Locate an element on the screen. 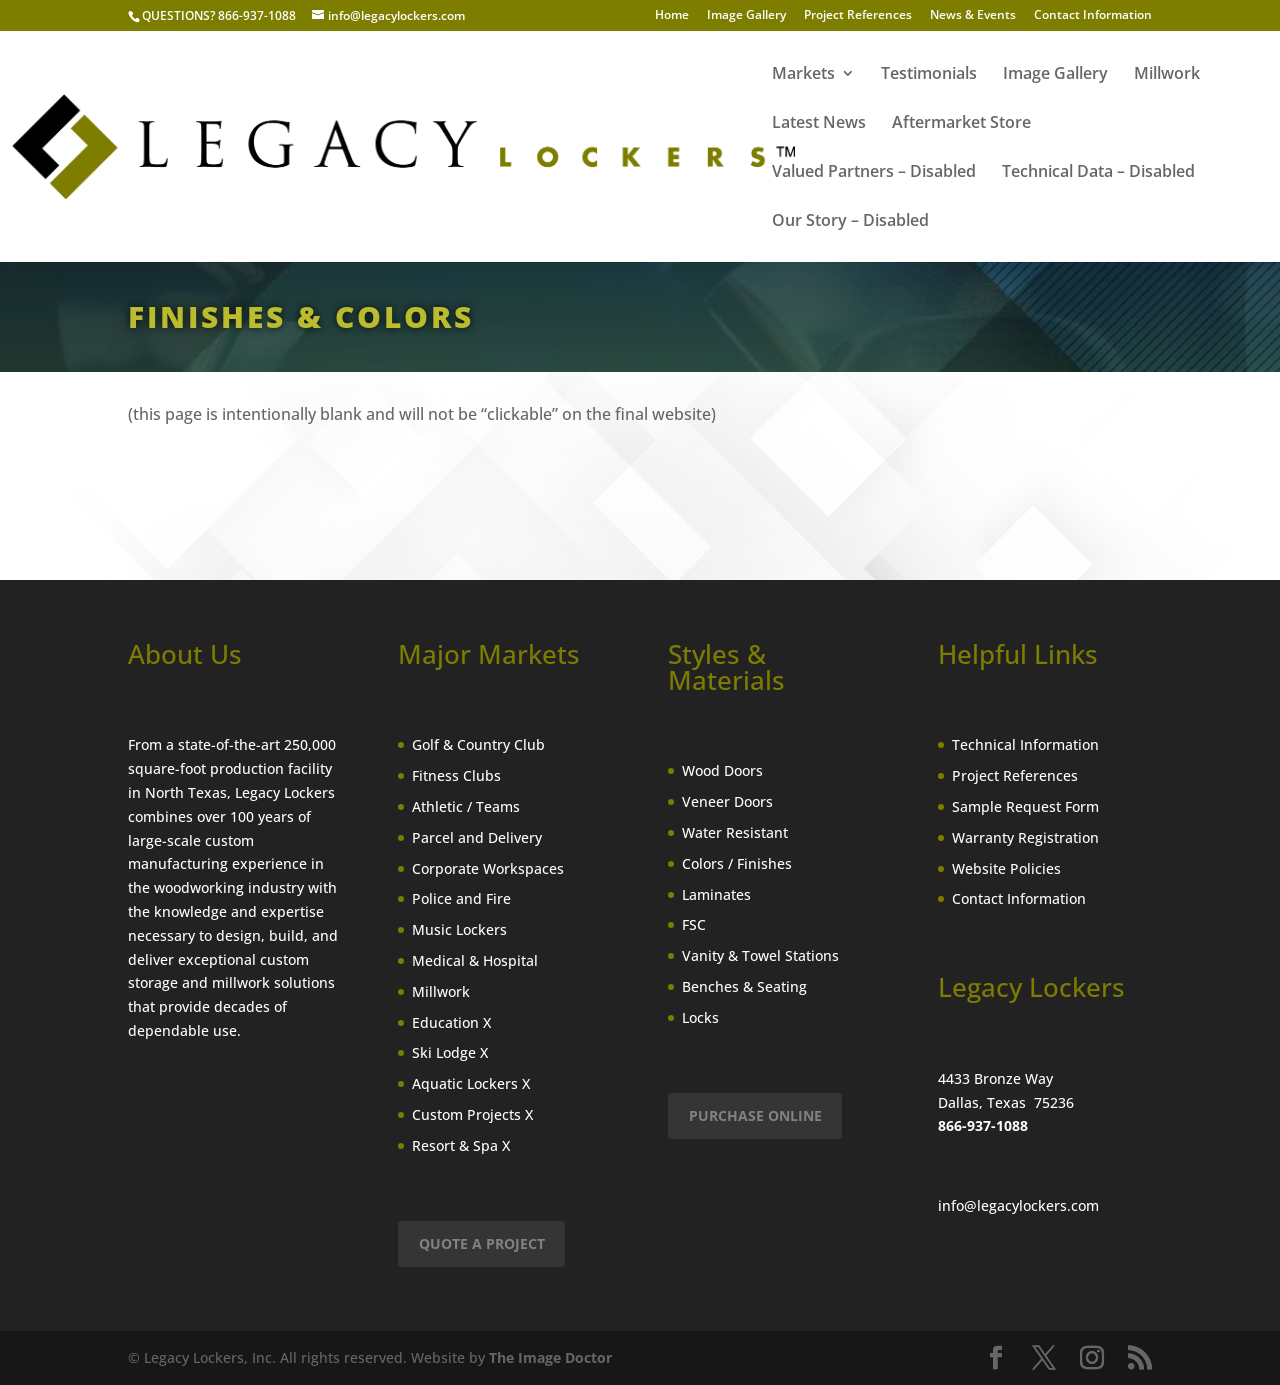 This screenshot has width=1280, height=1385. FSC is located at coordinates (694, 924).